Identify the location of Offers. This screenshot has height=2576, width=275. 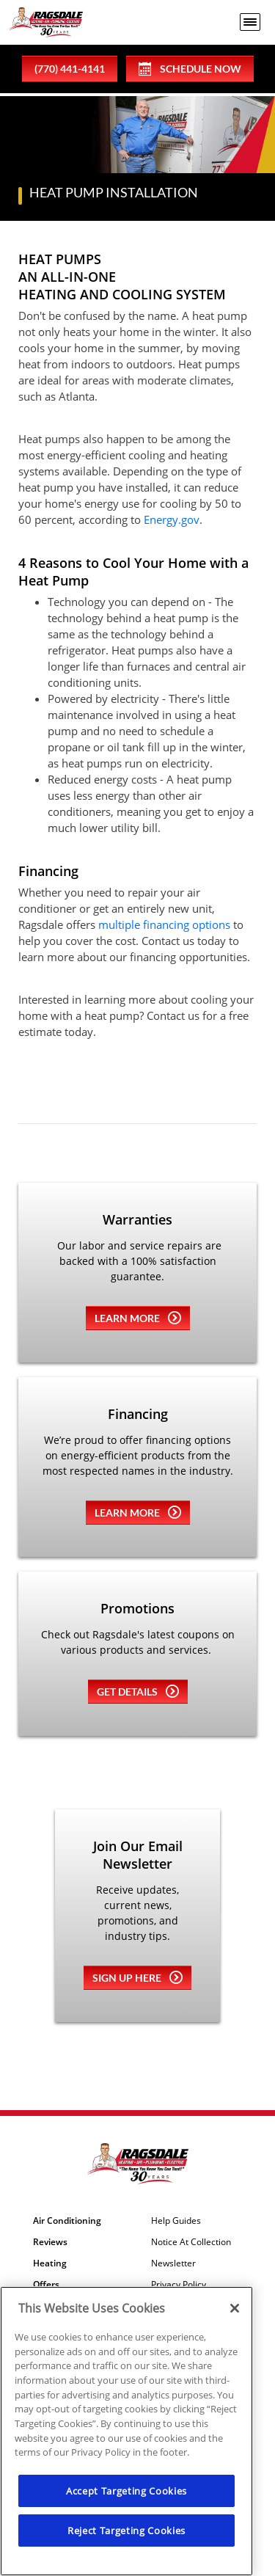
(46, 2285).